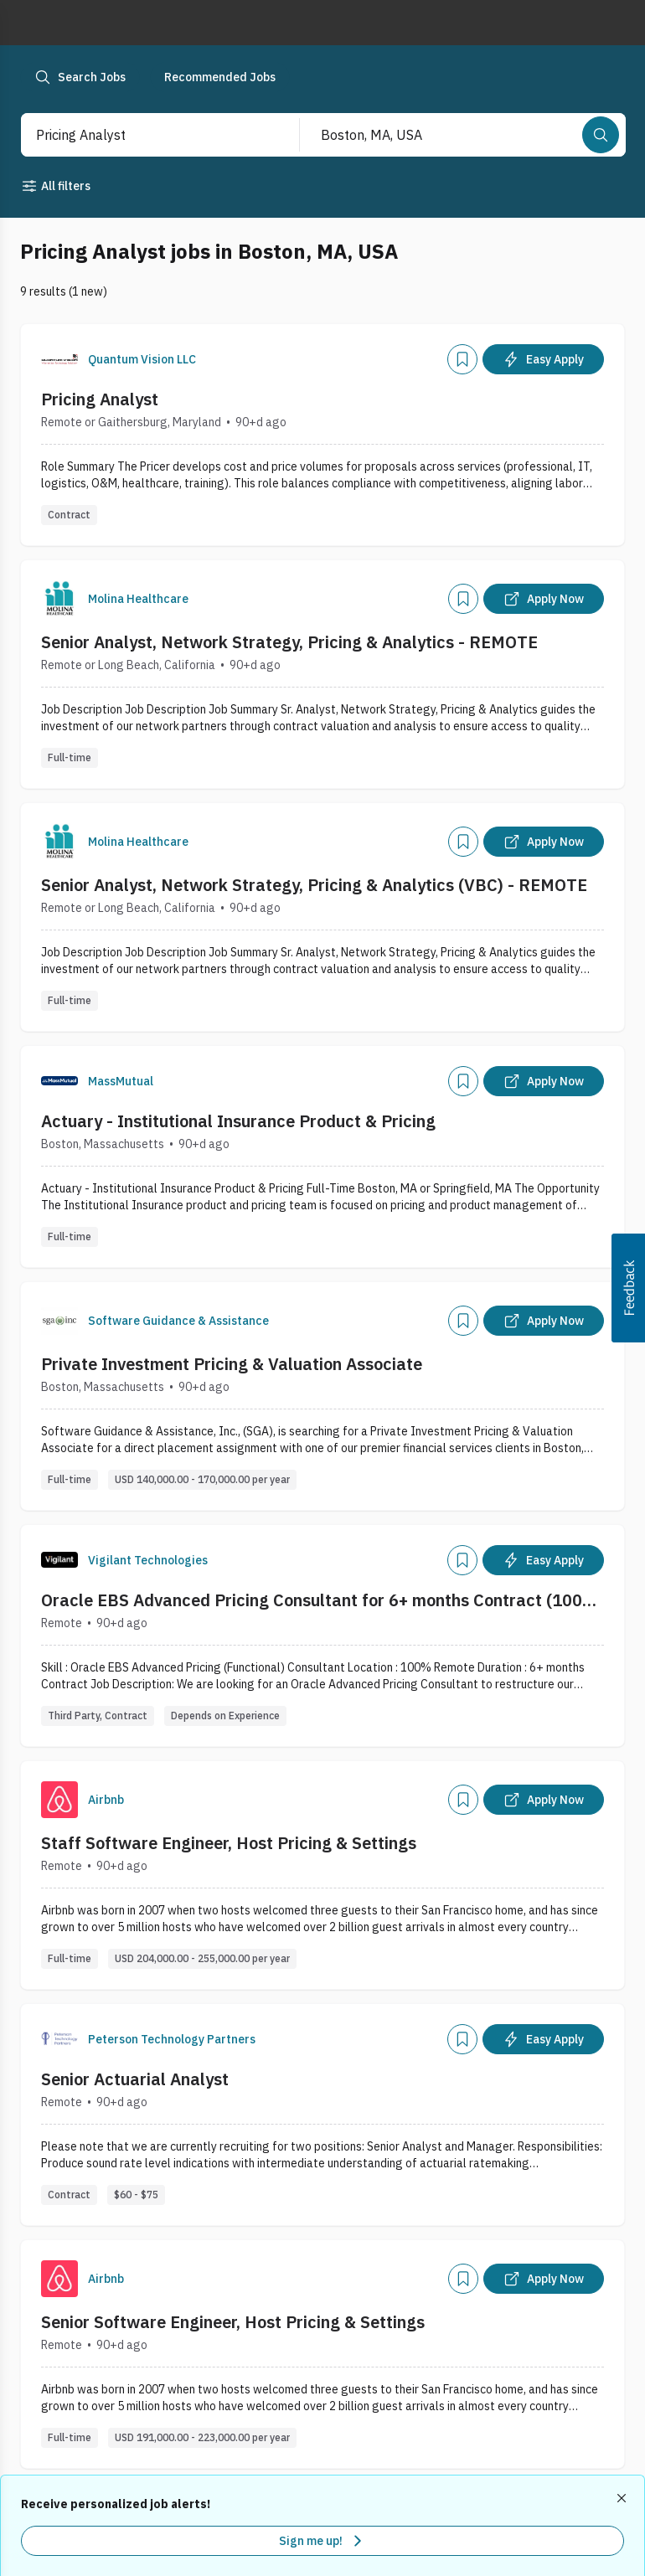 This screenshot has height=2576, width=645. I want to click on [Search], so click(600, 134).